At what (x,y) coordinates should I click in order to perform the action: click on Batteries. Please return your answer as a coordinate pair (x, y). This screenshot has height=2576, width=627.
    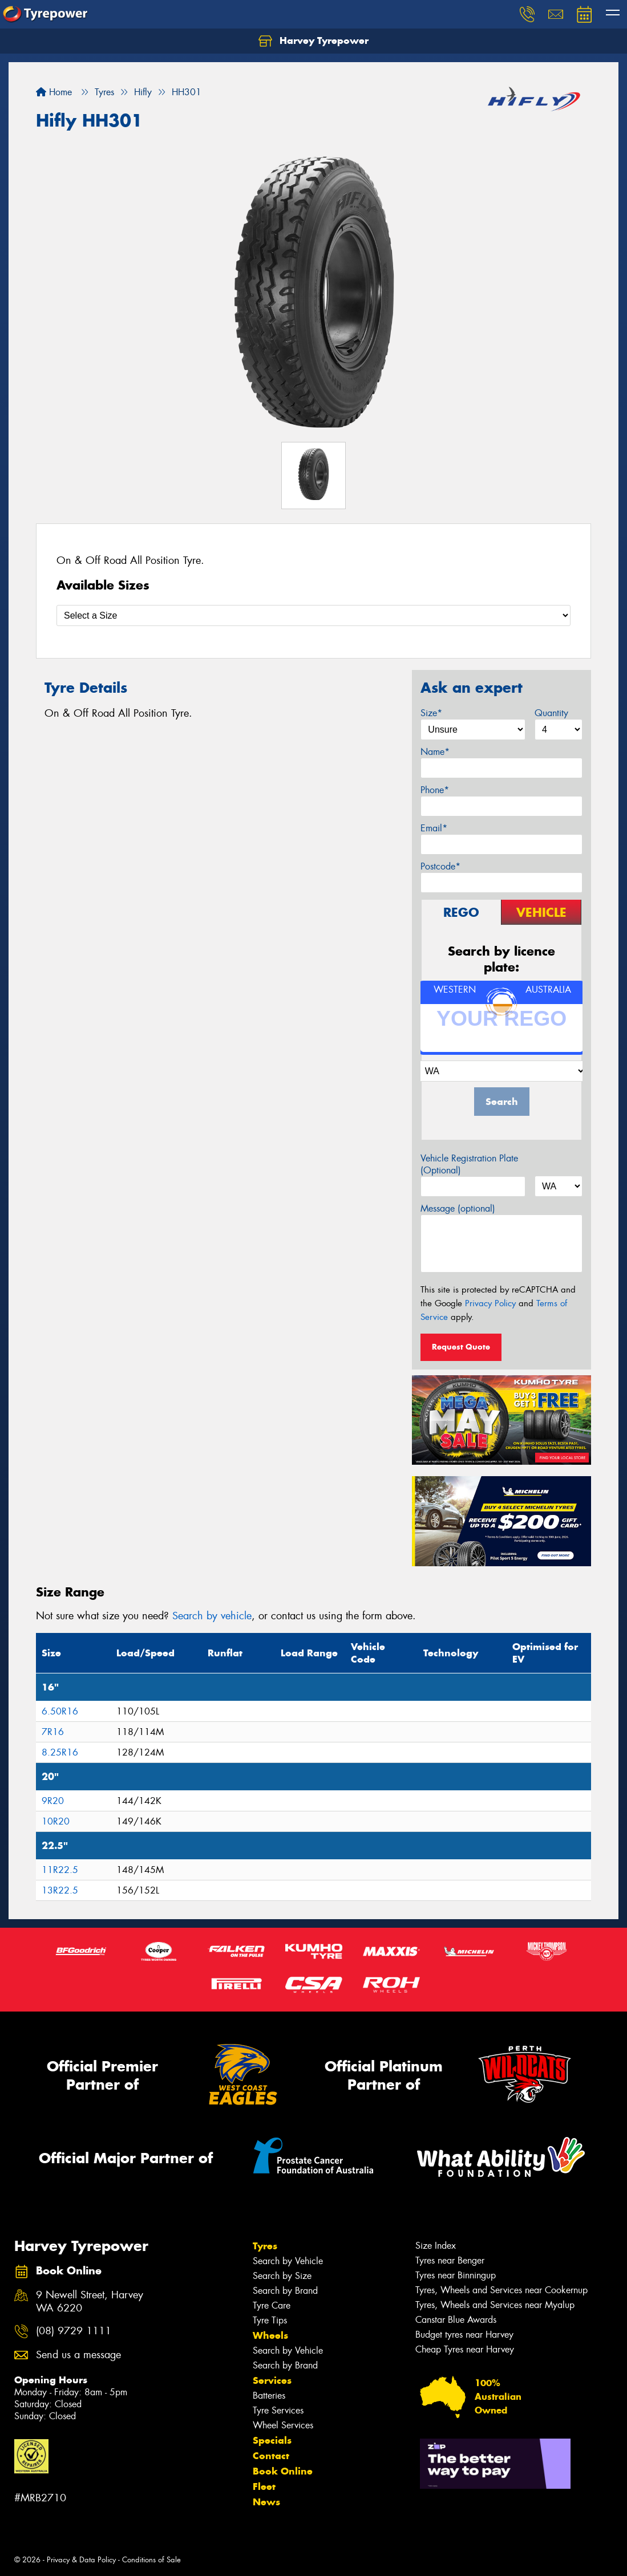
    Looking at the image, I should click on (269, 2396).